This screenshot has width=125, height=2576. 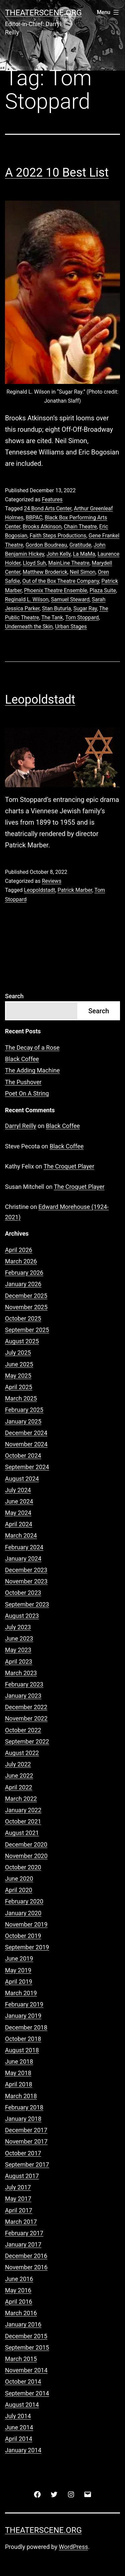 What do you see at coordinates (19, 2061) in the screenshot?
I see `June 2018` at bounding box center [19, 2061].